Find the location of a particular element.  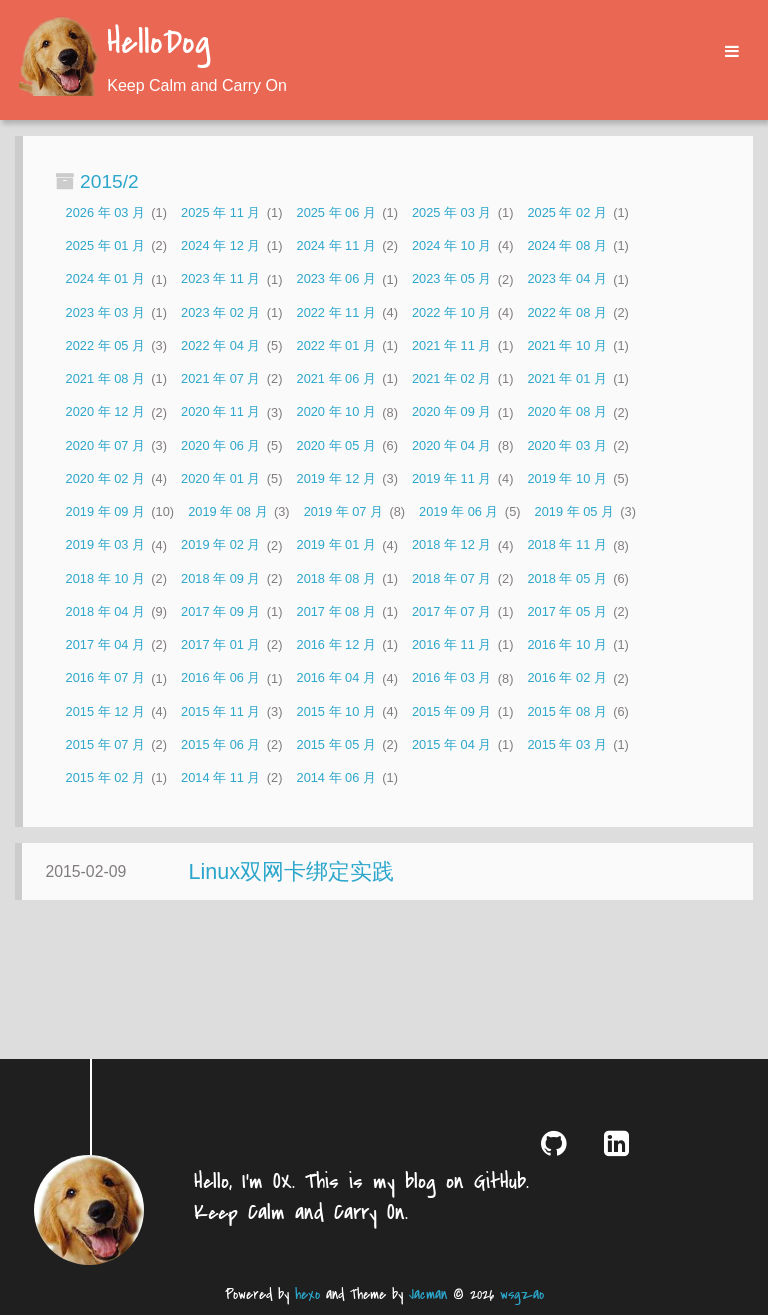

Jacman is located at coordinates (428, 1294).